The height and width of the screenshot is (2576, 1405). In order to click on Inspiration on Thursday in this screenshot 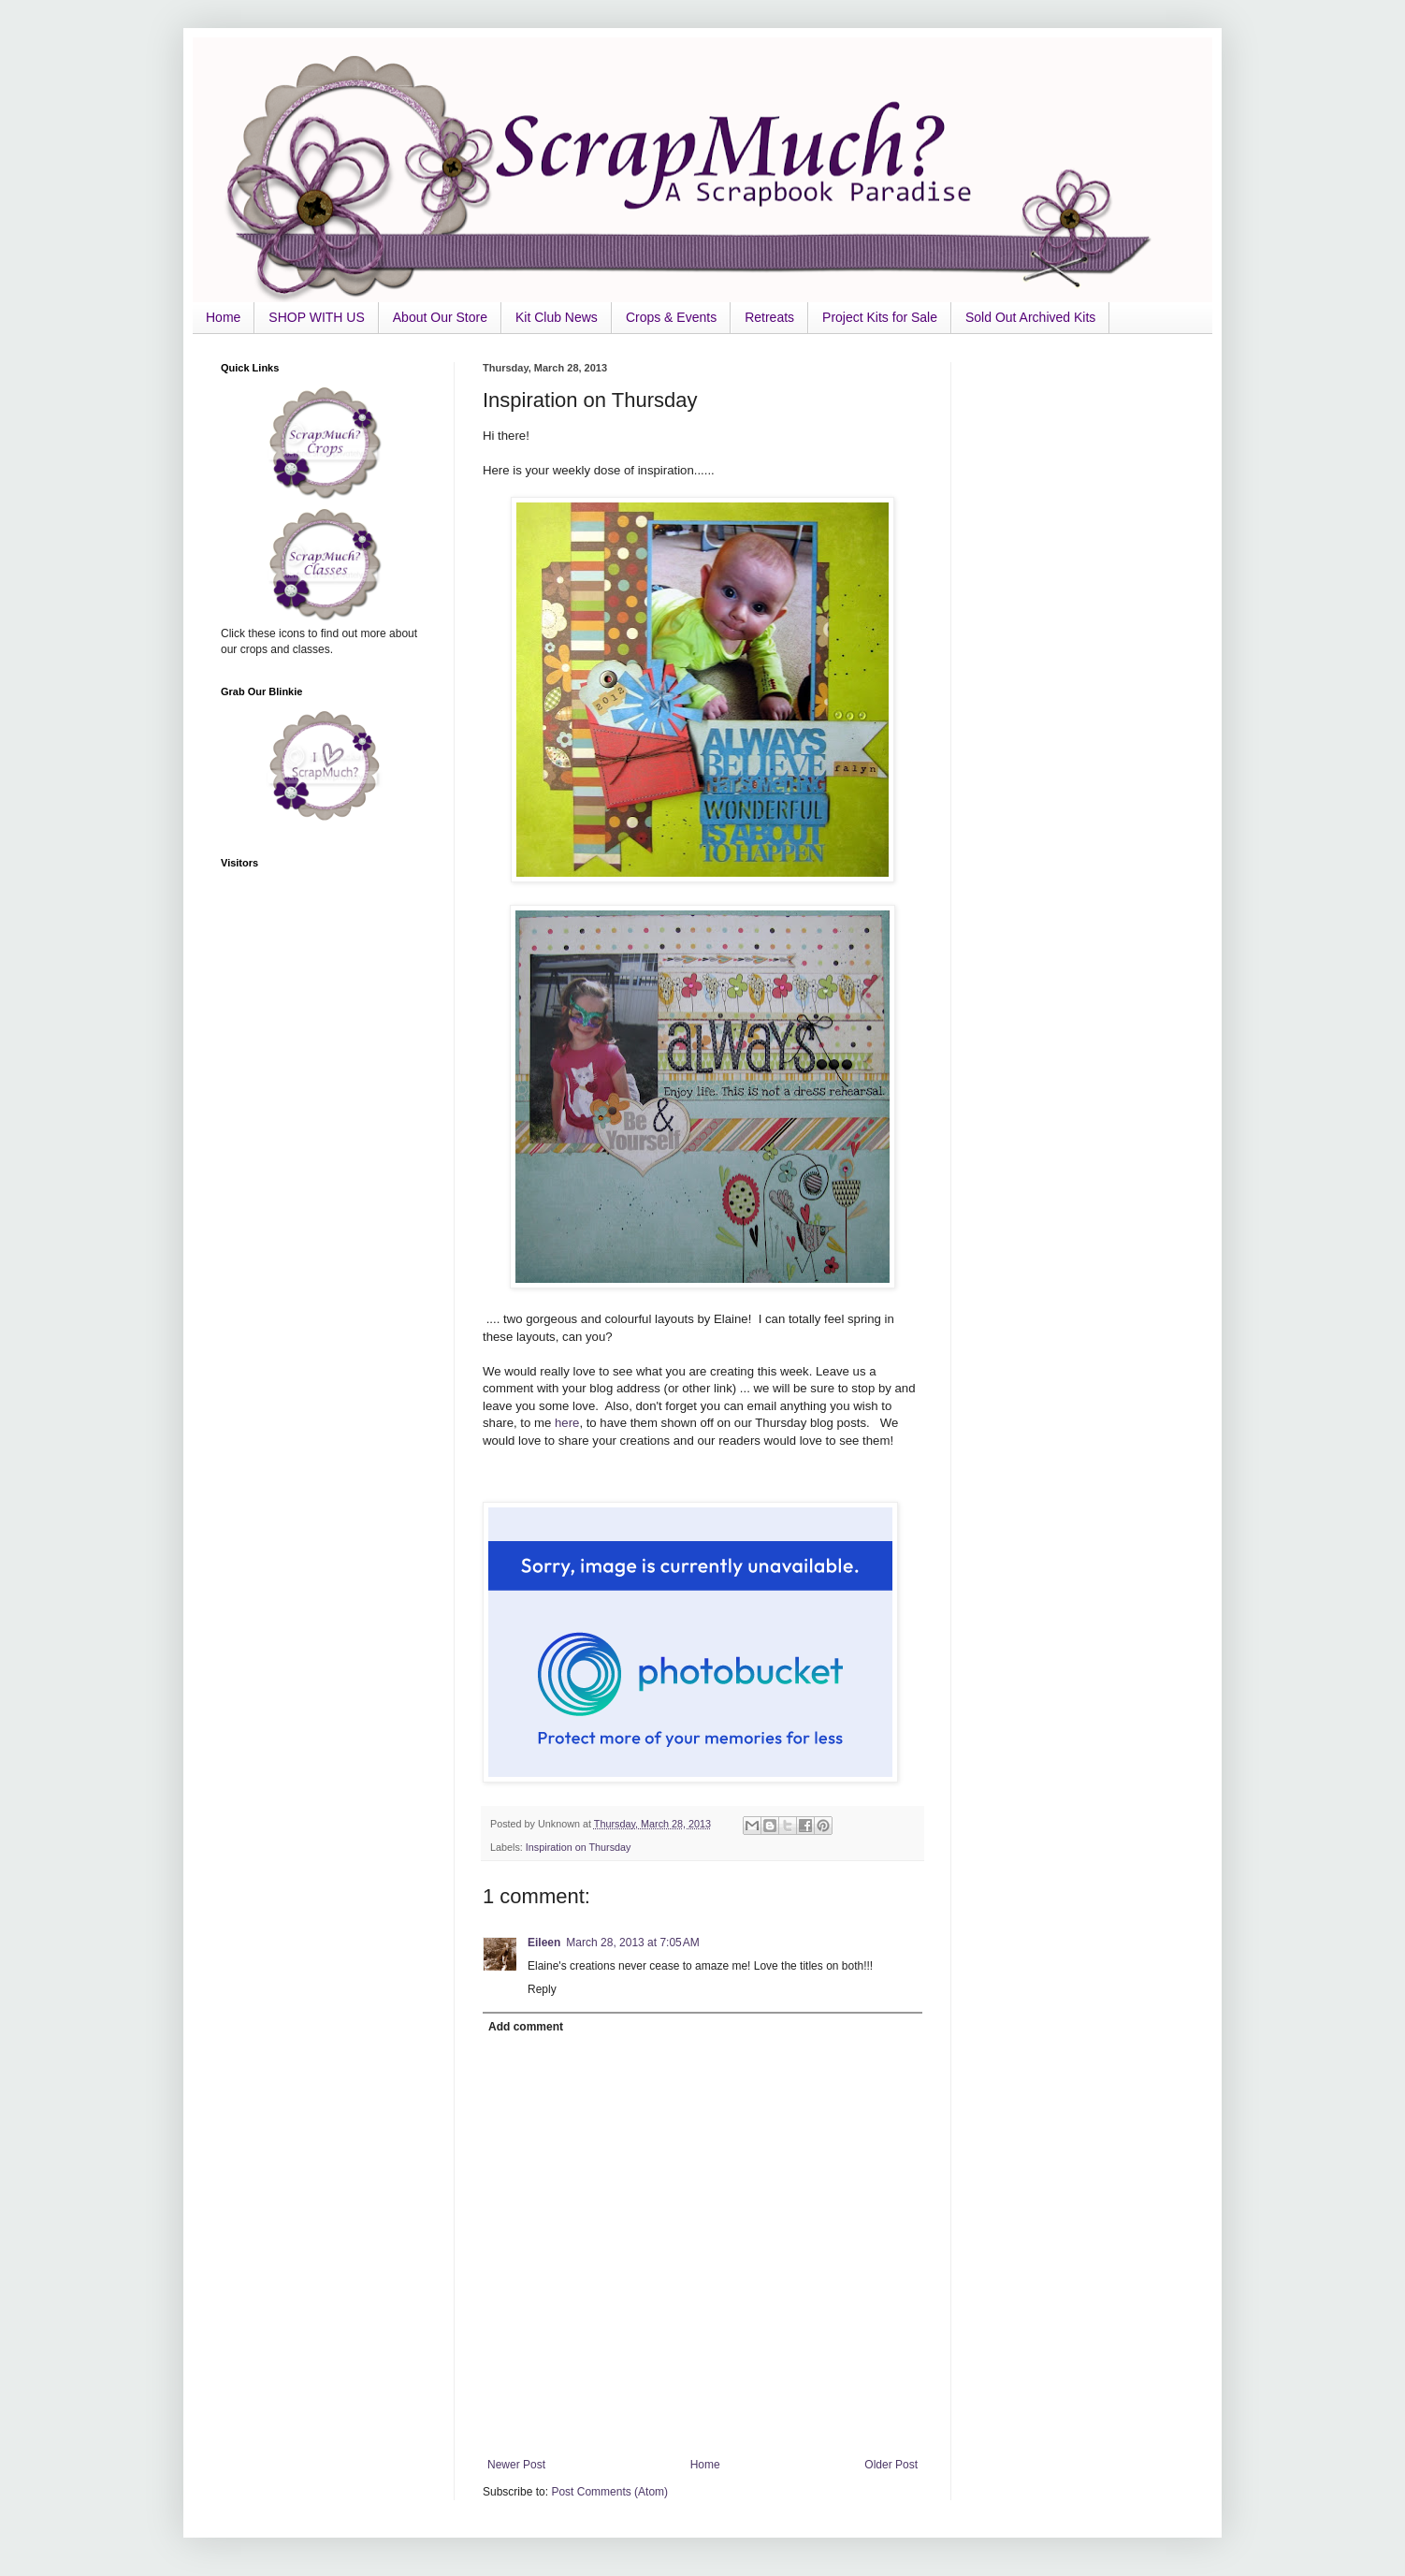, I will do `click(578, 1847)`.